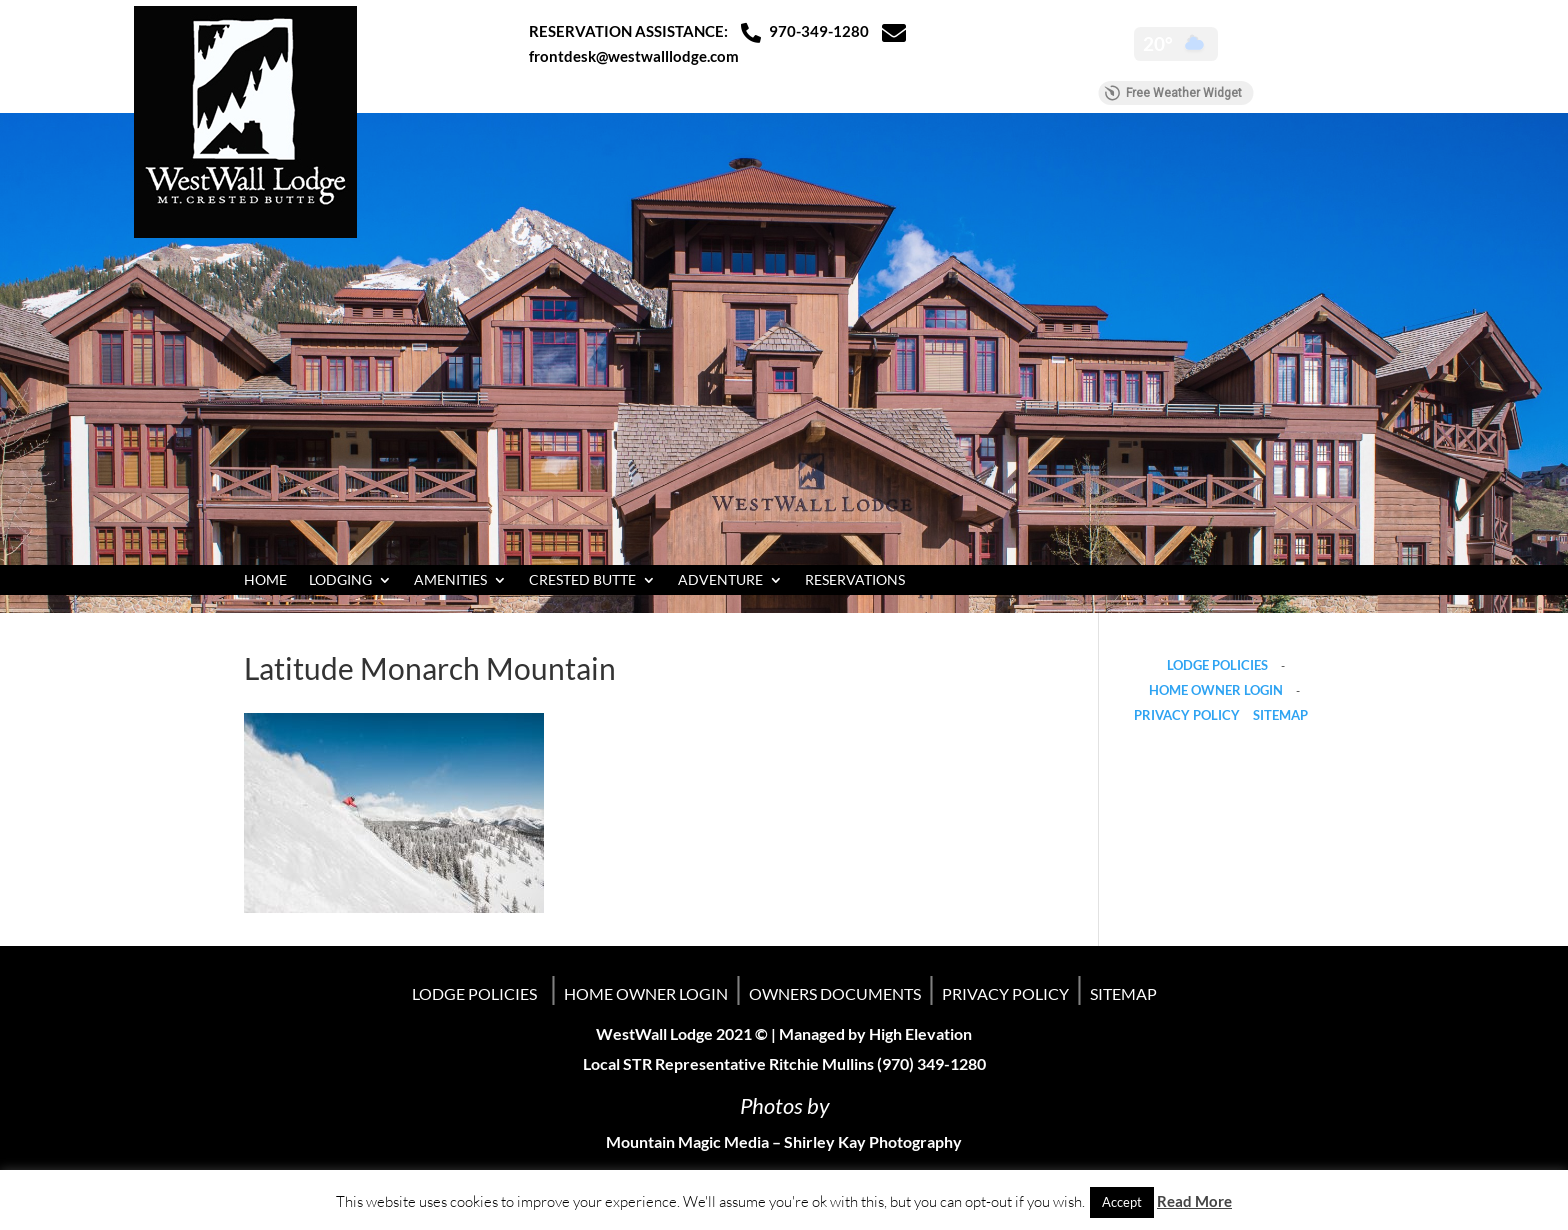 The height and width of the screenshot is (1230, 1568). What do you see at coordinates (873, 1141) in the screenshot?
I see `Shirley Kay Photography` at bounding box center [873, 1141].